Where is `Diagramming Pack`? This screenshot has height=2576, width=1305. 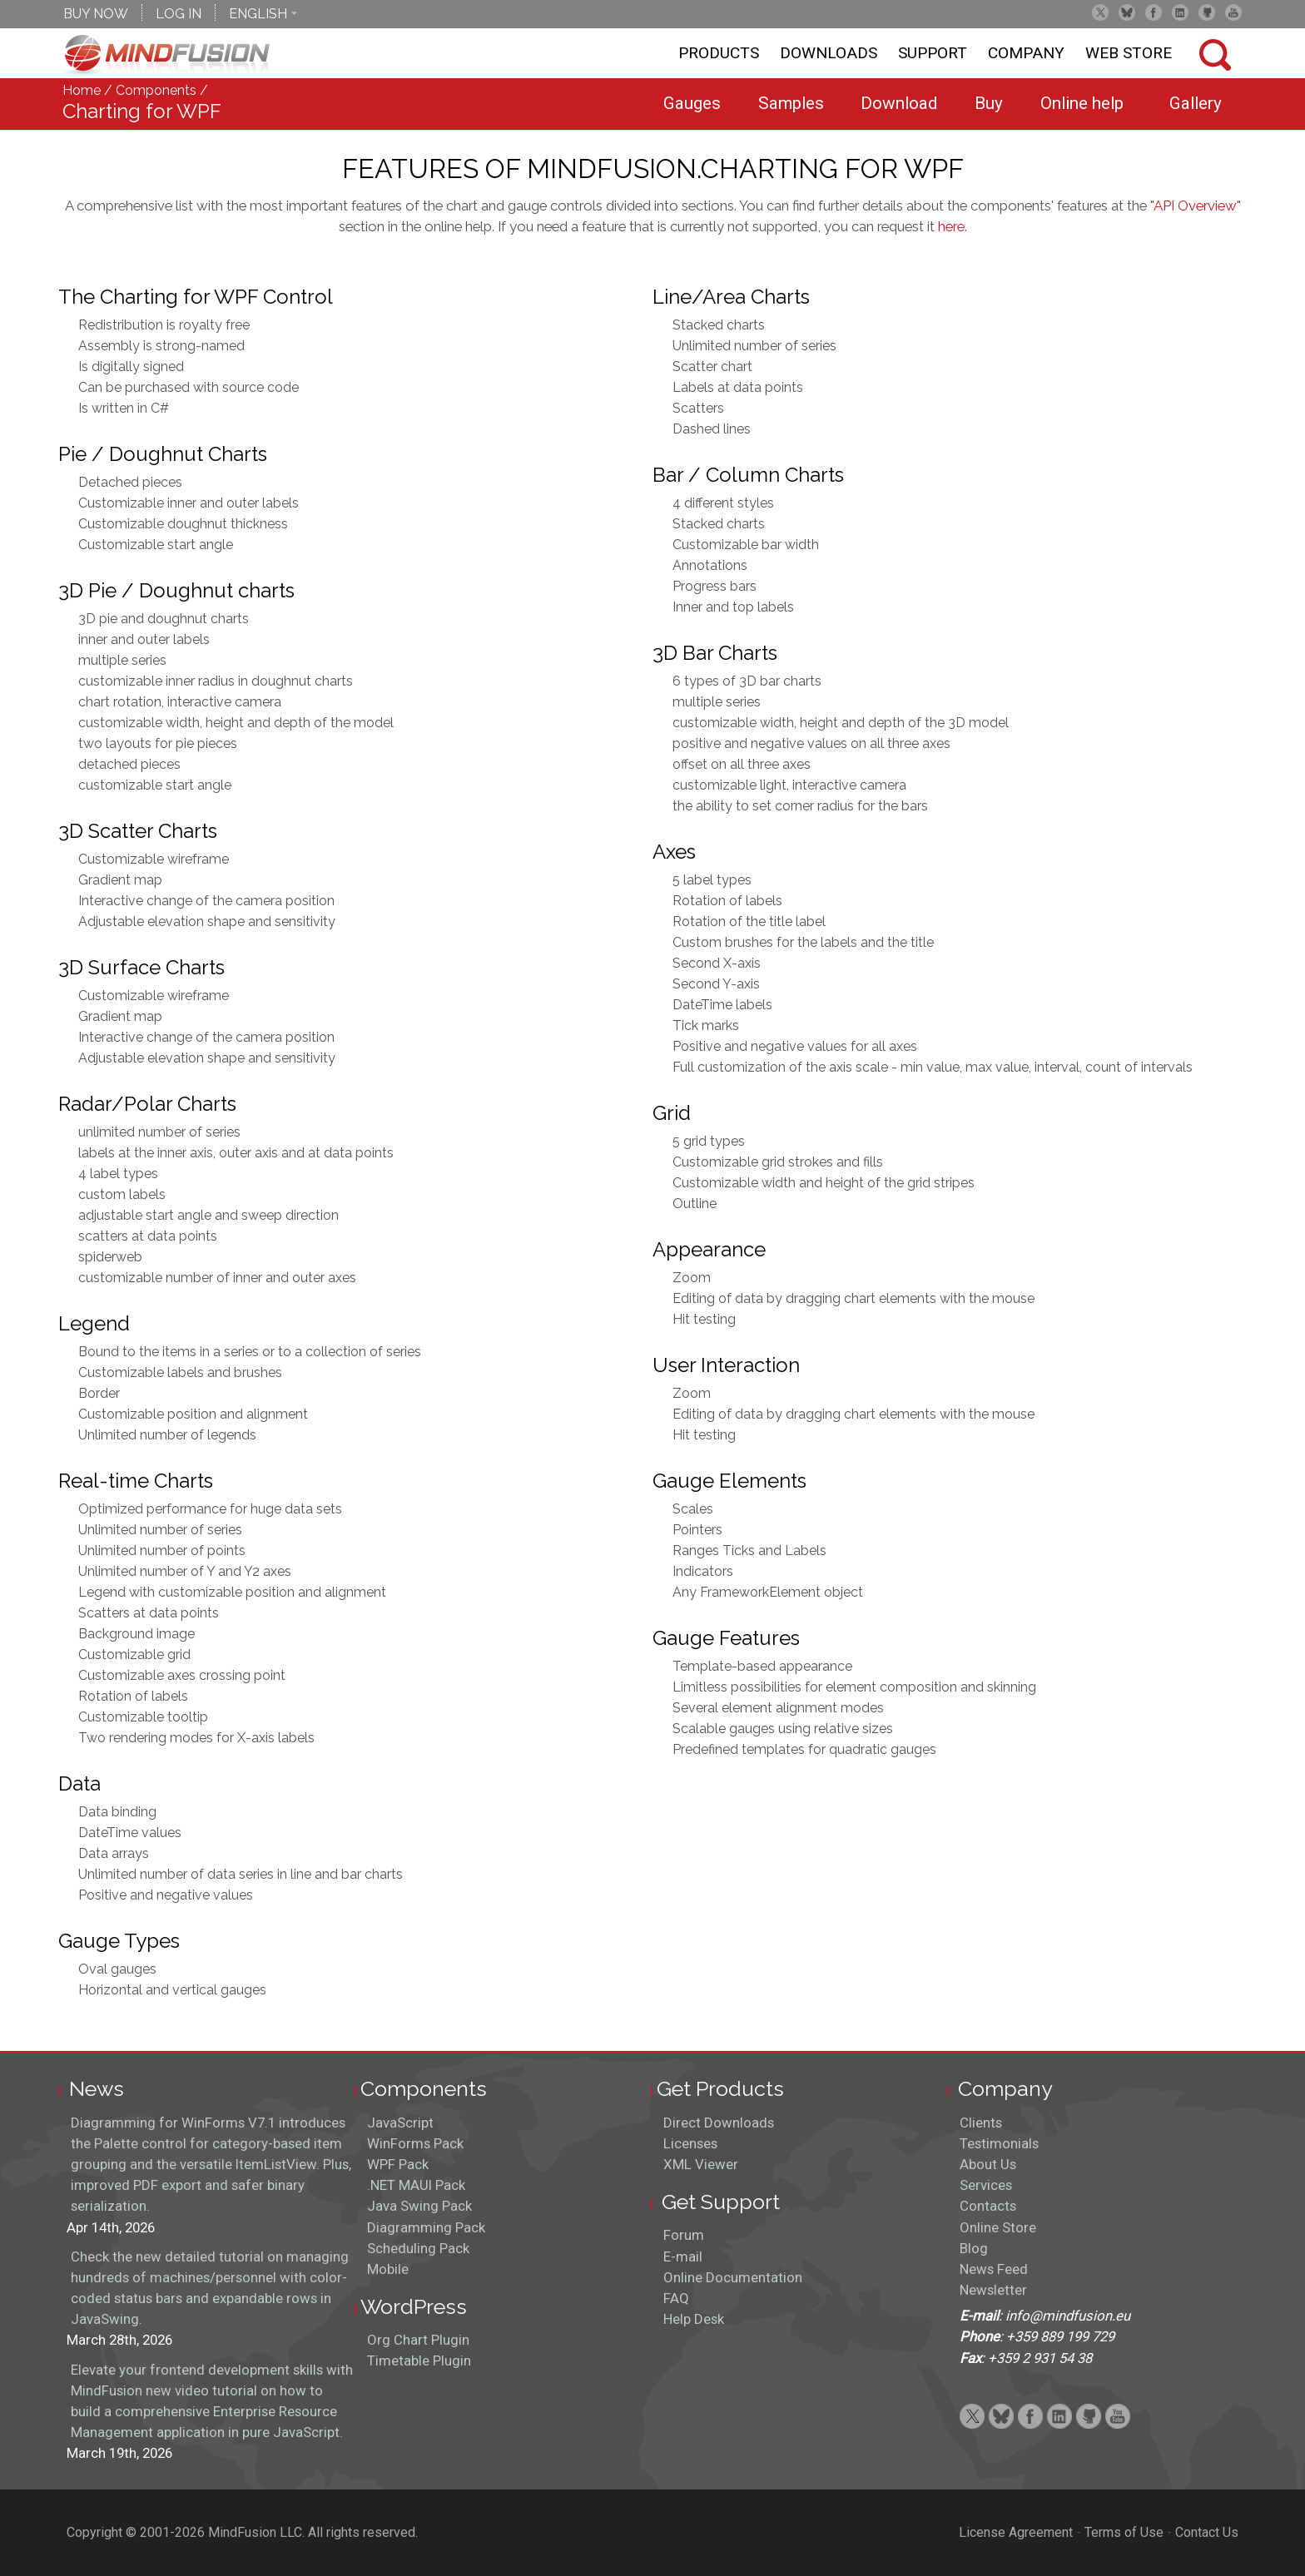
Diagramming Pack is located at coordinates (426, 2227).